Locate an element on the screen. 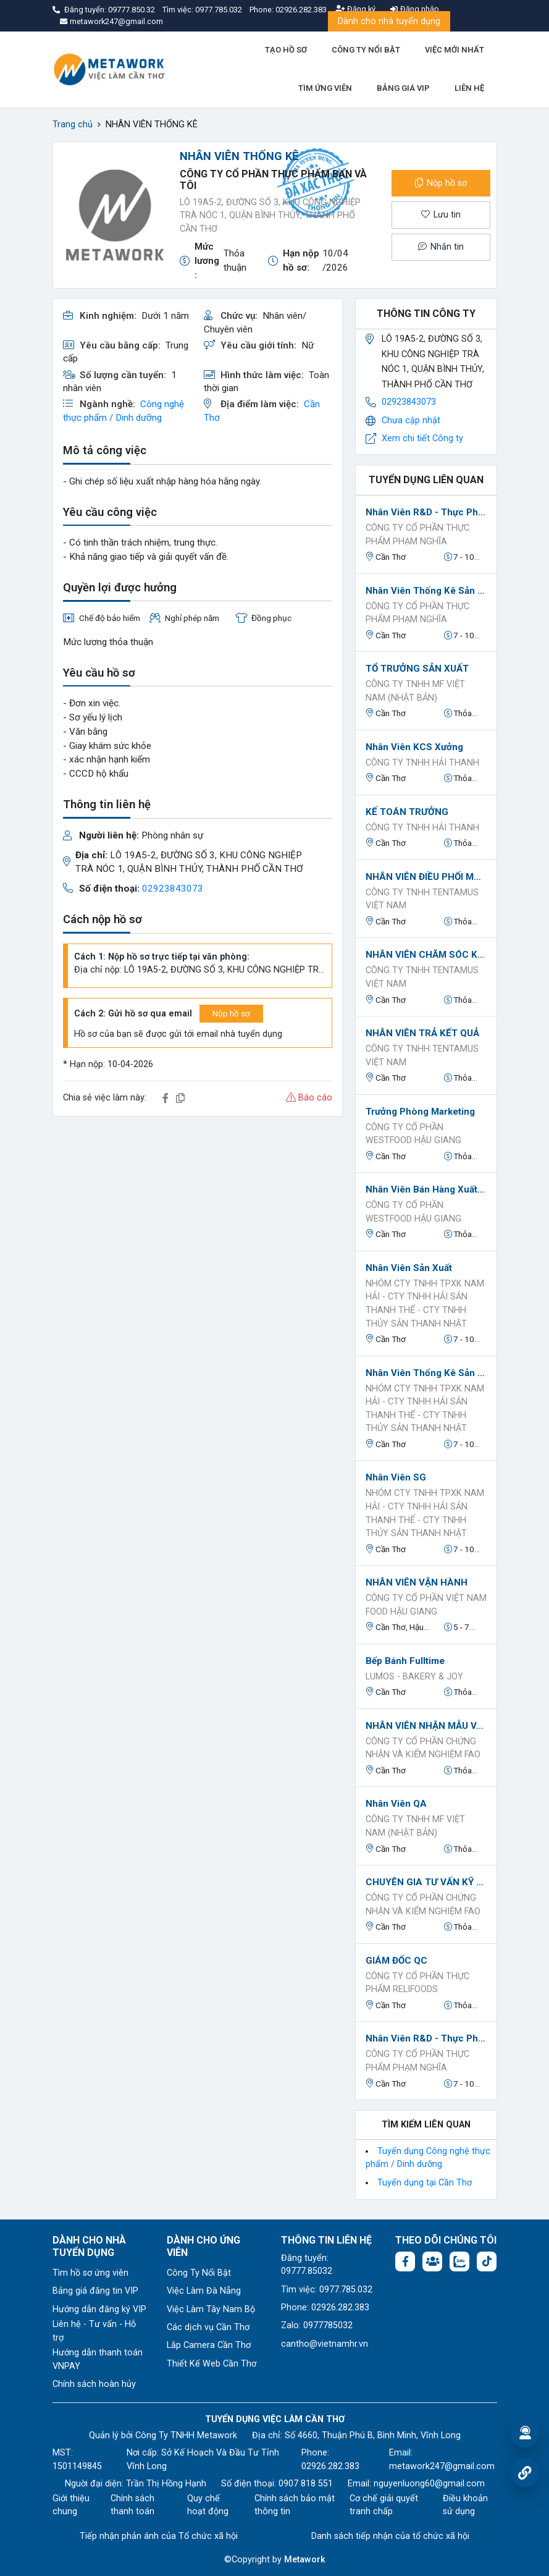  Nhắn tin is located at coordinates (441, 247).